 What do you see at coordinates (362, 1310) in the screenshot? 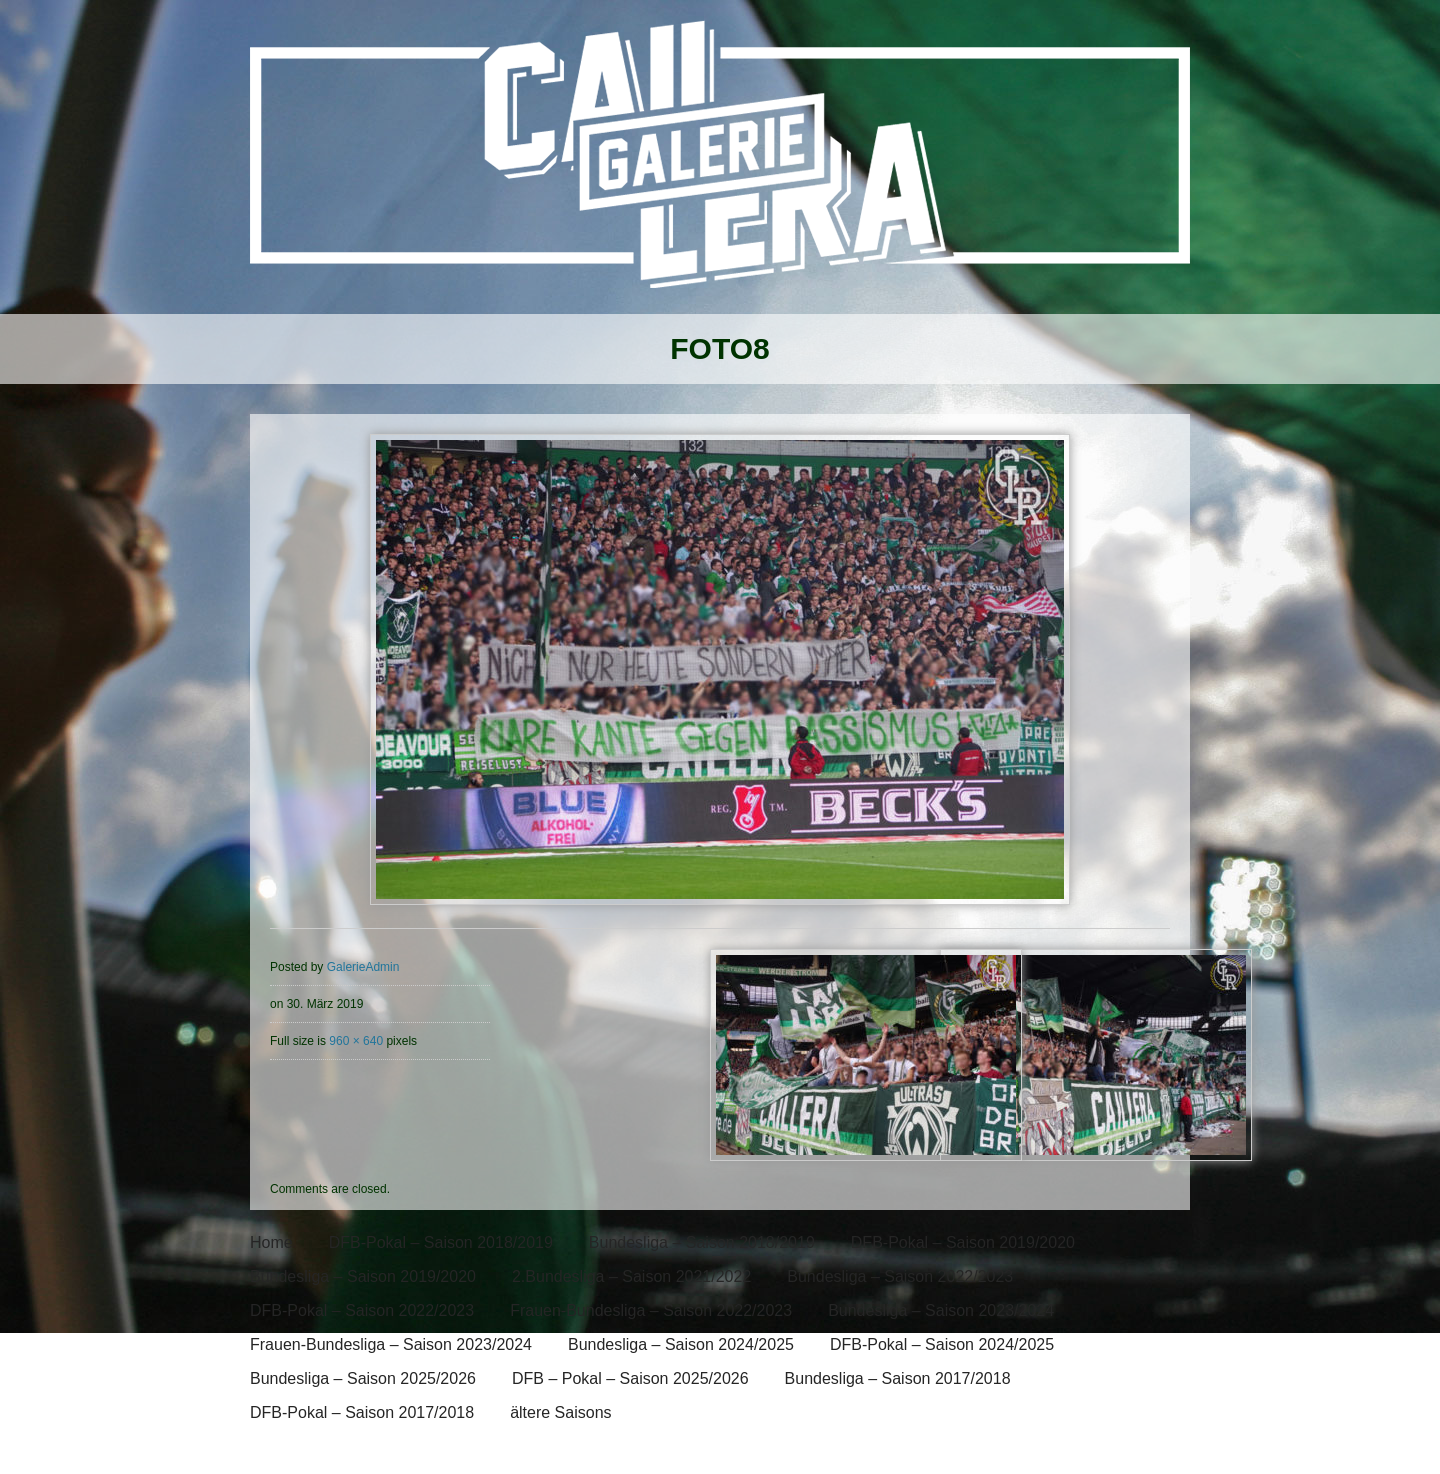
I see `DFB-Pokal – Saison 2022/2023` at bounding box center [362, 1310].